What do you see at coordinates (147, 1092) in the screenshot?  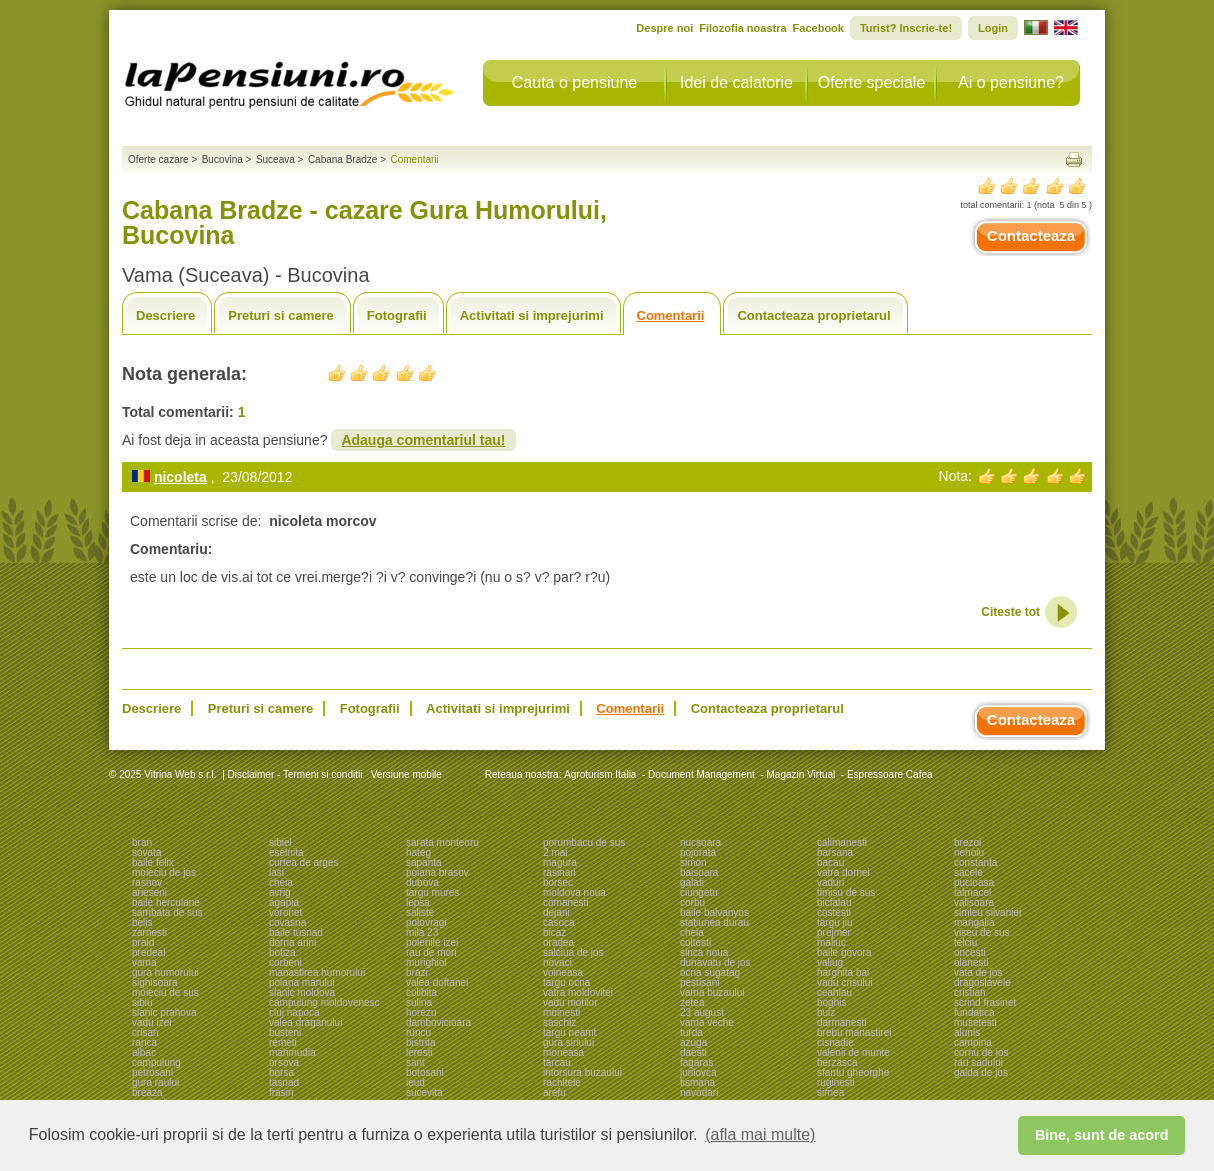 I see `breaza` at bounding box center [147, 1092].